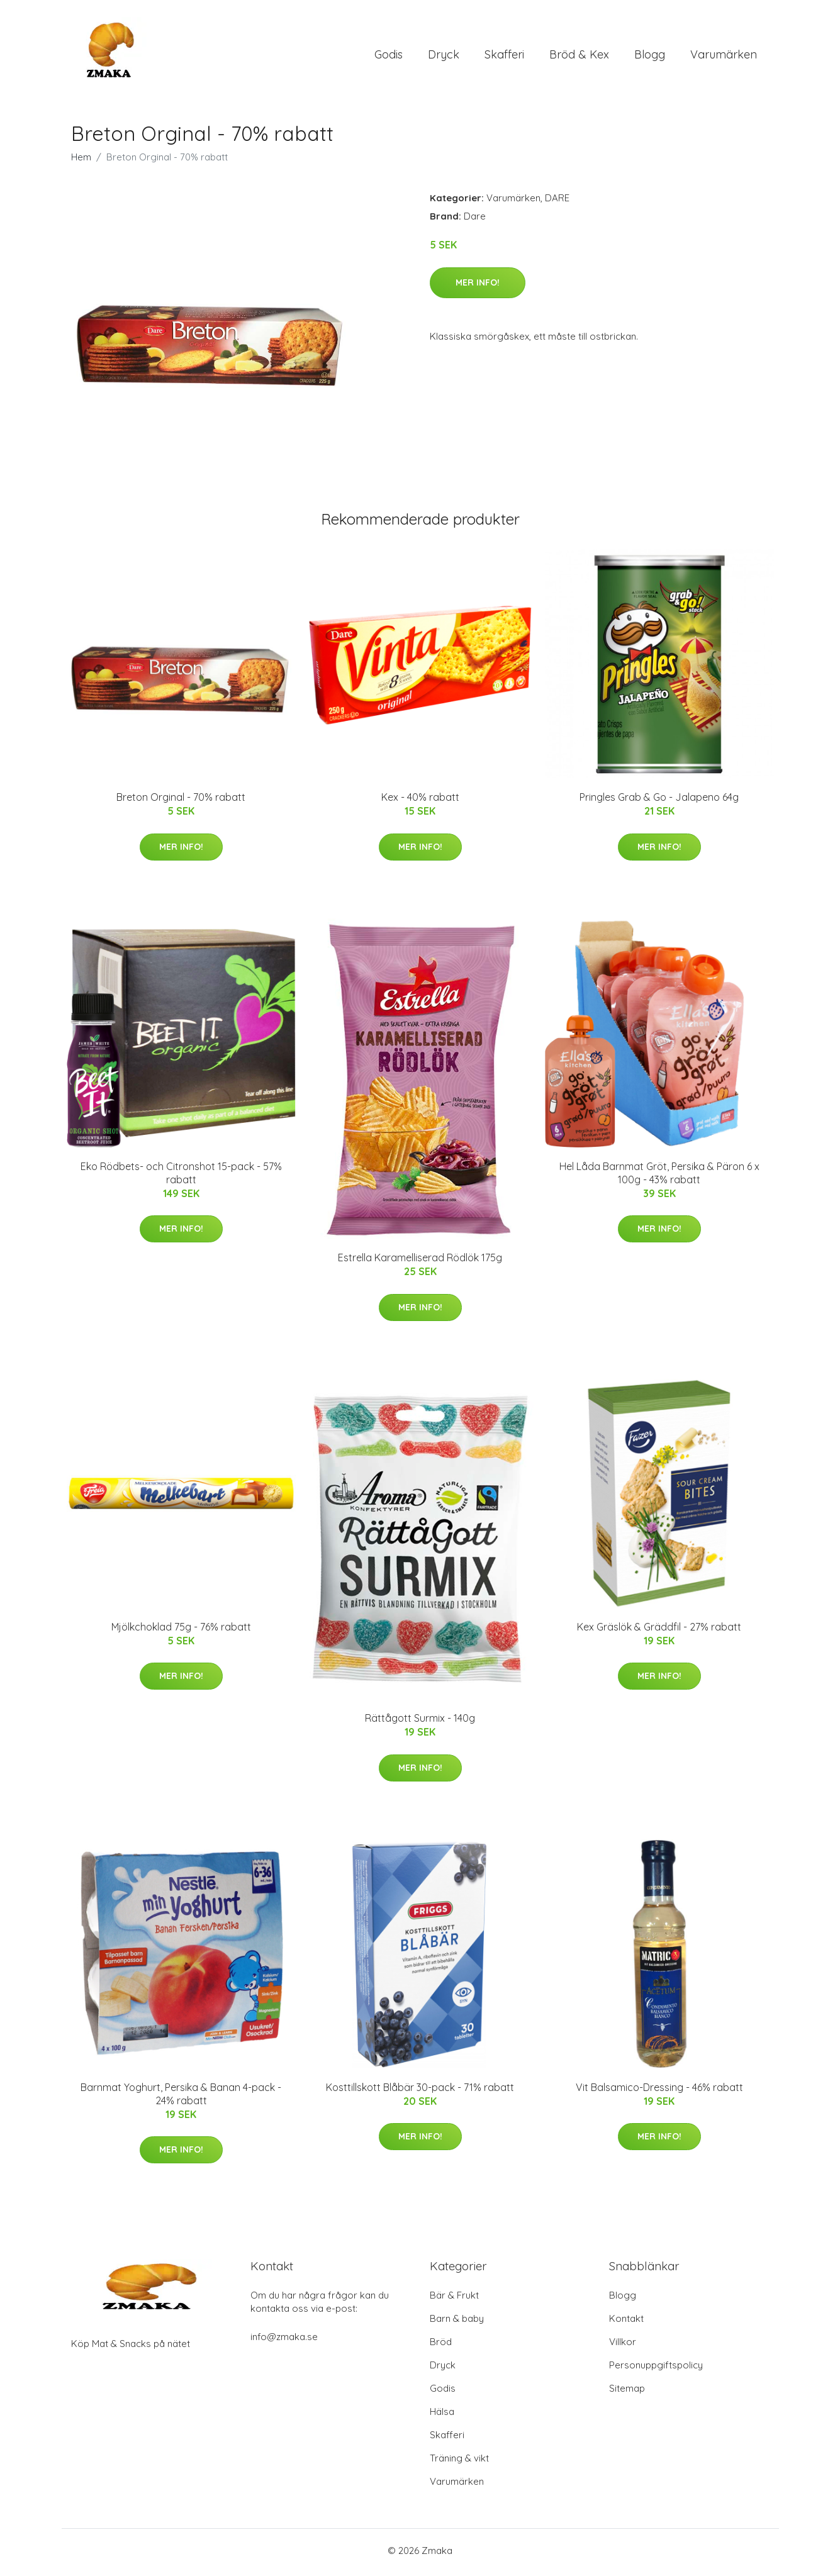 This screenshot has width=840, height=2576. I want to click on Mjölkchoklad 75g - 76% rabatt, so click(181, 1630).